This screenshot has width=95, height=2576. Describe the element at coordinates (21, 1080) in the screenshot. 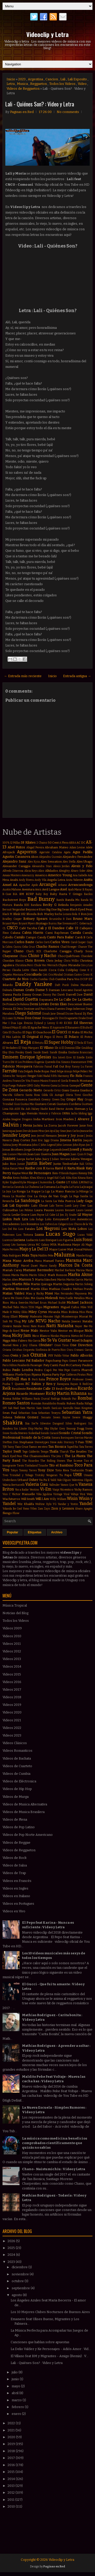

I see `Franco De Vita` at that location.